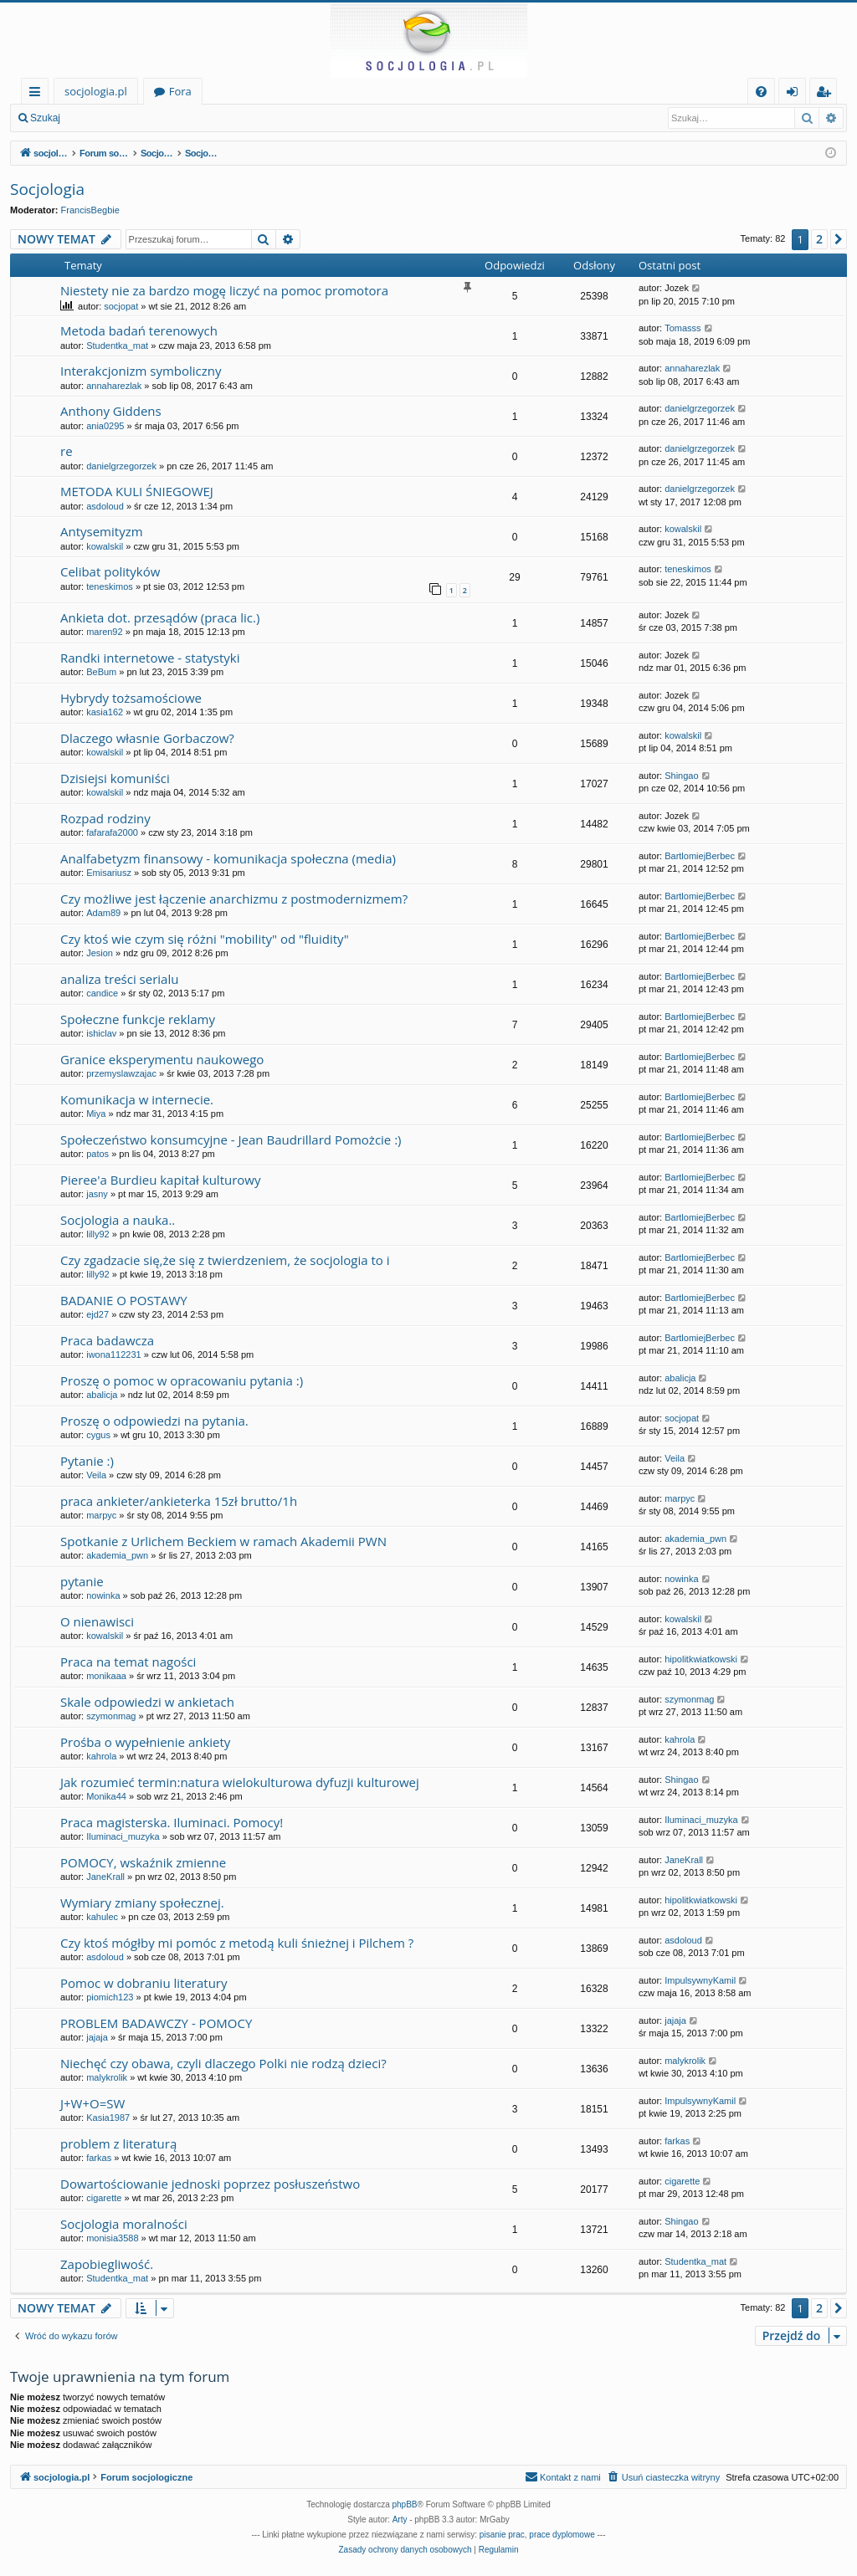  What do you see at coordinates (159, 617) in the screenshot?
I see `Ankieta dot. przesądów (praca lic.)` at bounding box center [159, 617].